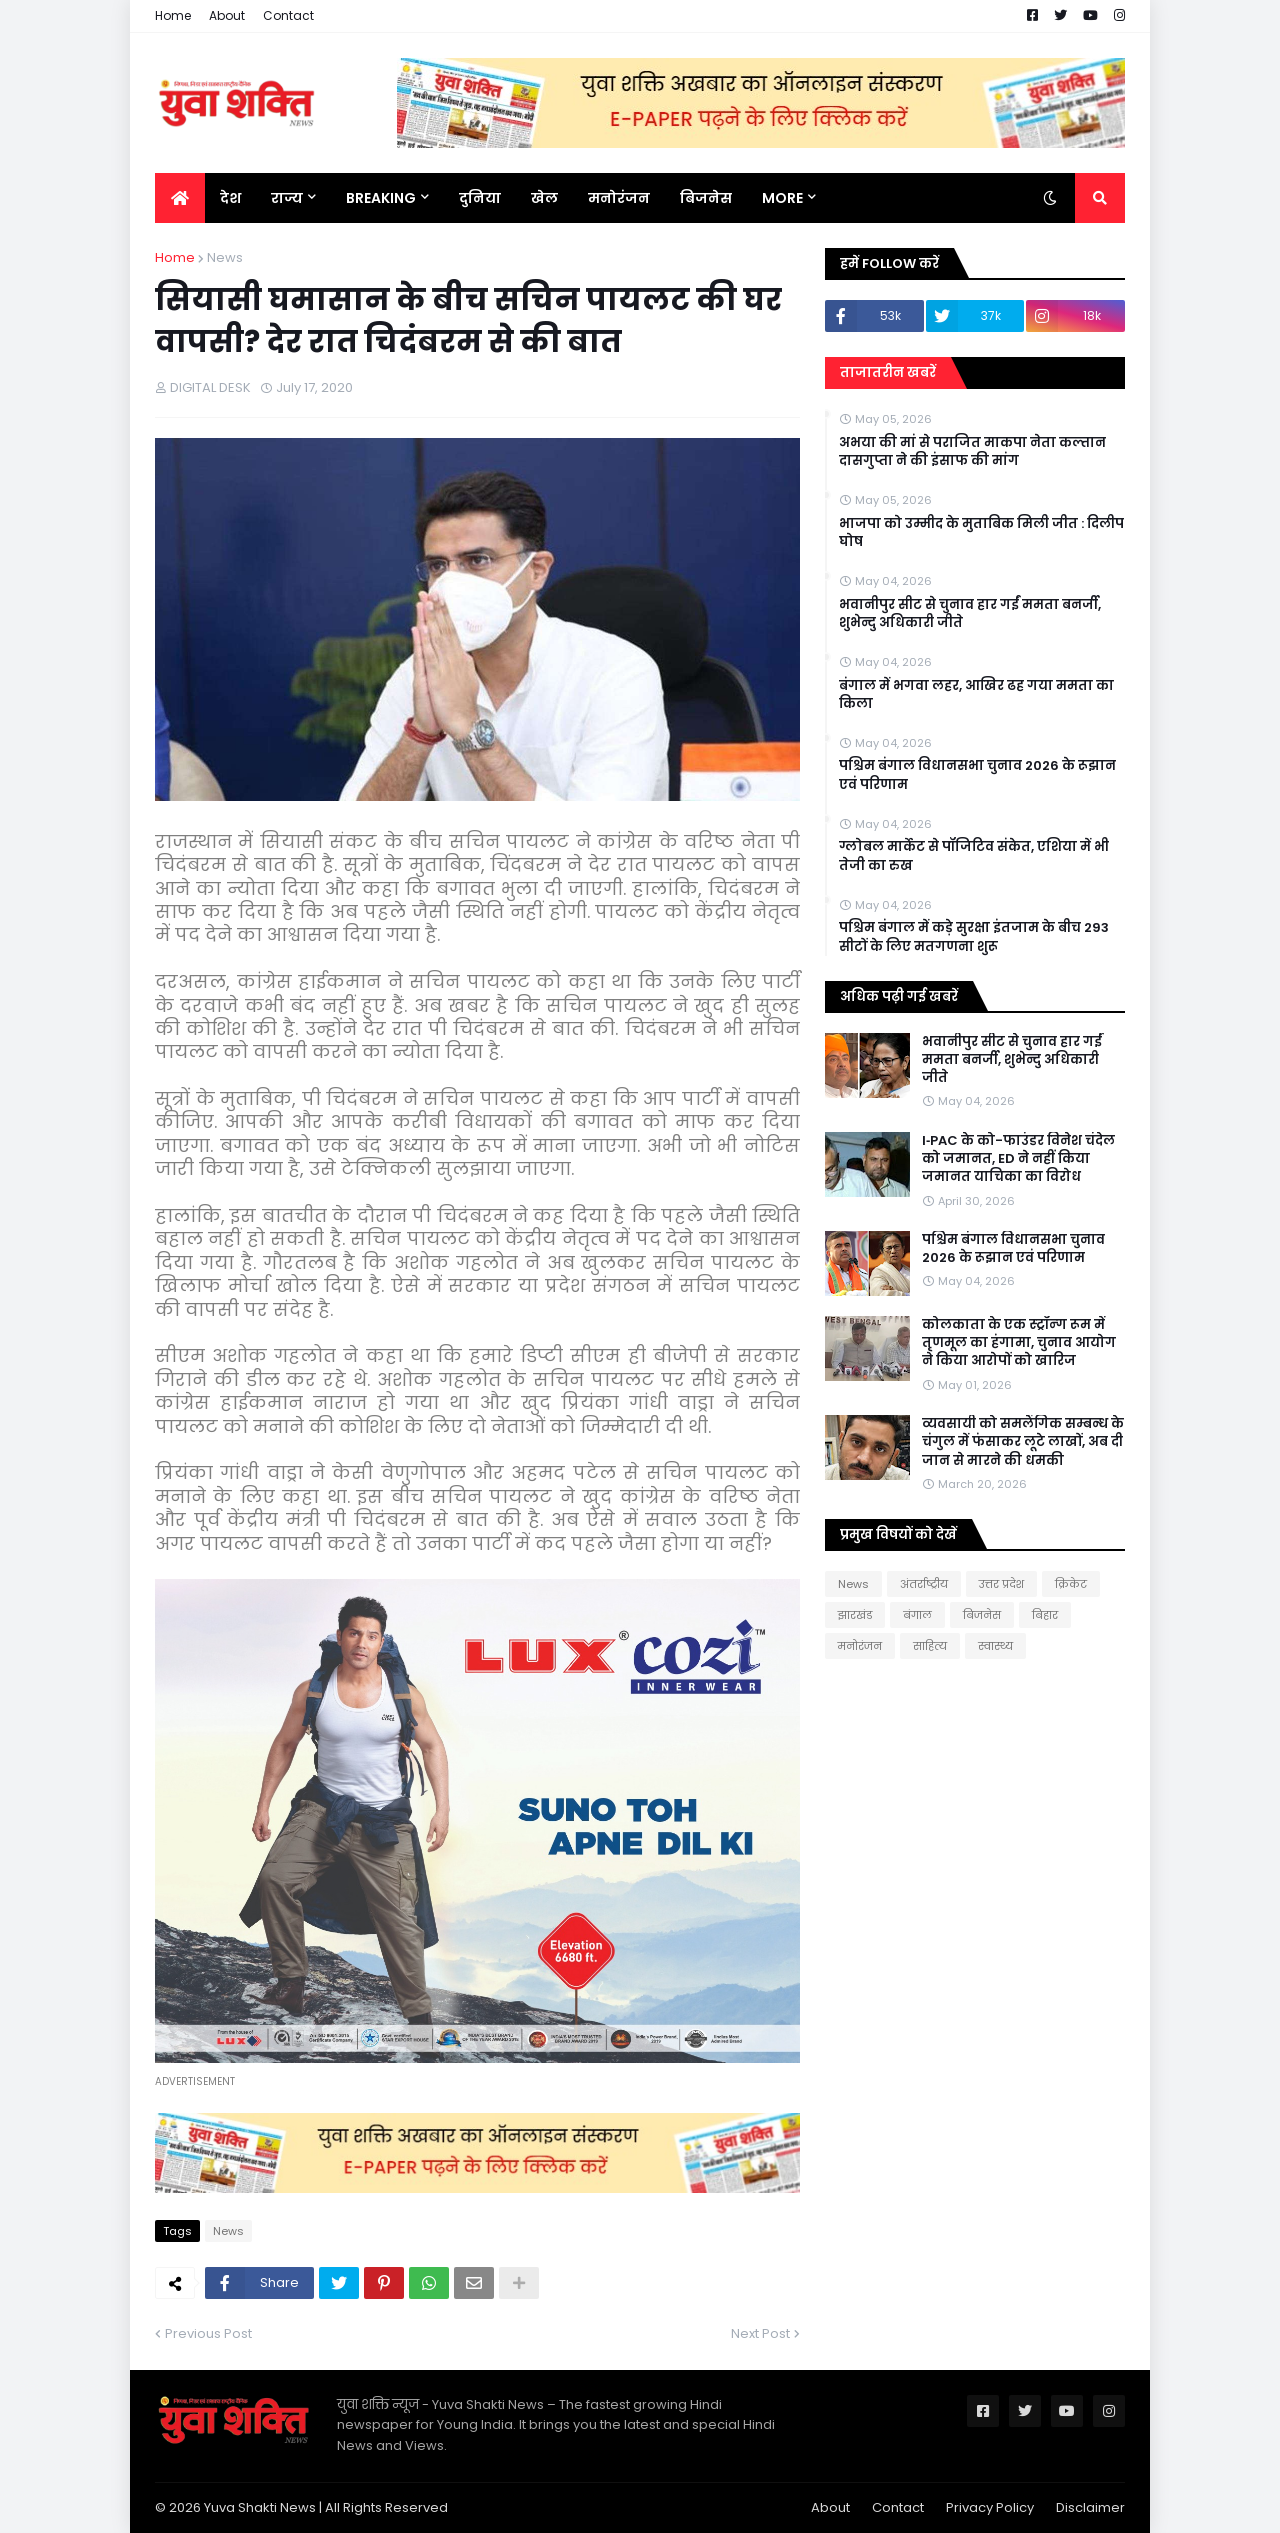 This screenshot has width=1280, height=2533. What do you see at coordinates (924, 1584) in the screenshot?
I see `अंतर्राष्ट्रीय` at bounding box center [924, 1584].